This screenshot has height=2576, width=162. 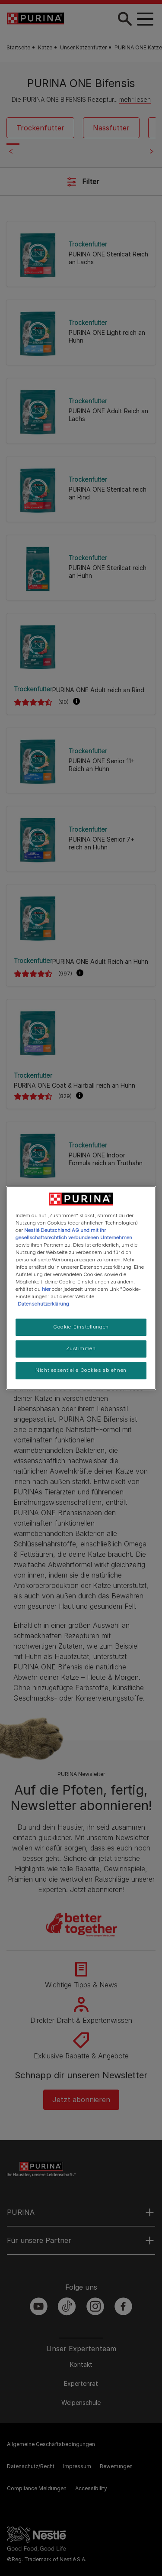 I want to click on Unser Katzenfutter, so click(x=83, y=47).